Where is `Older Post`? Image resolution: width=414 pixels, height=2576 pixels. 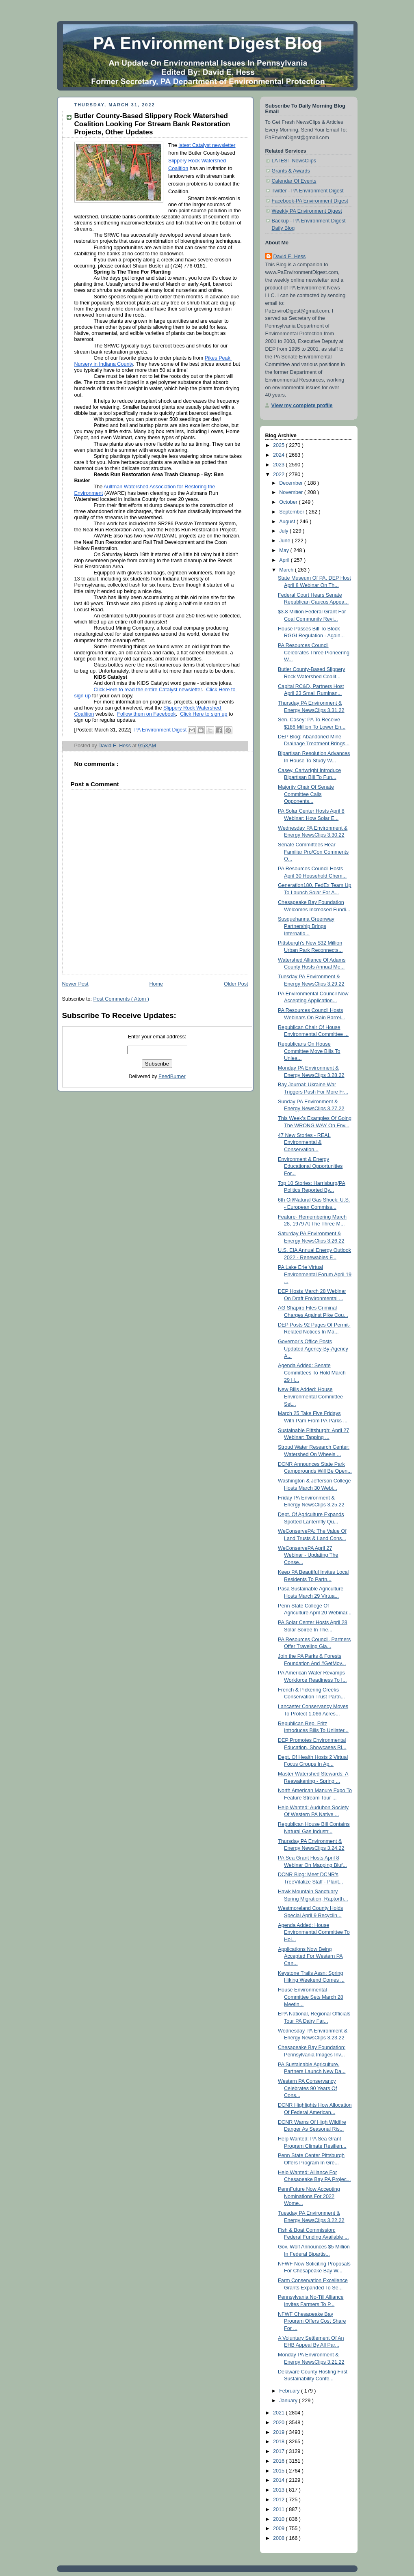
Older Post is located at coordinates (236, 984).